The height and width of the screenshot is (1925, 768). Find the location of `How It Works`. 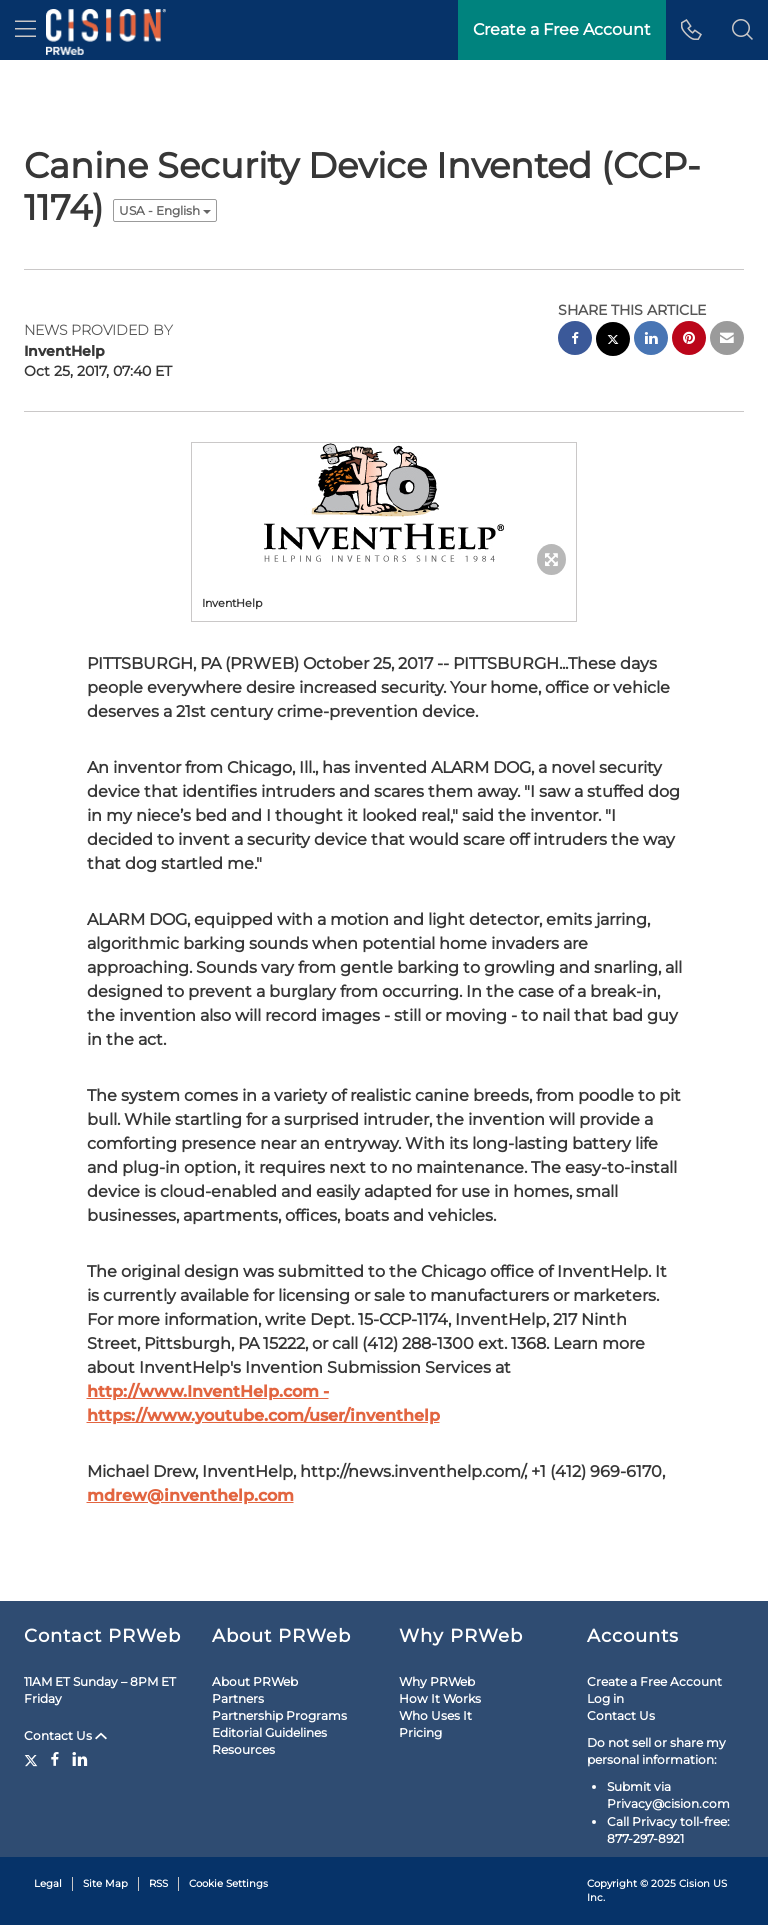

How It Works is located at coordinates (440, 1698).